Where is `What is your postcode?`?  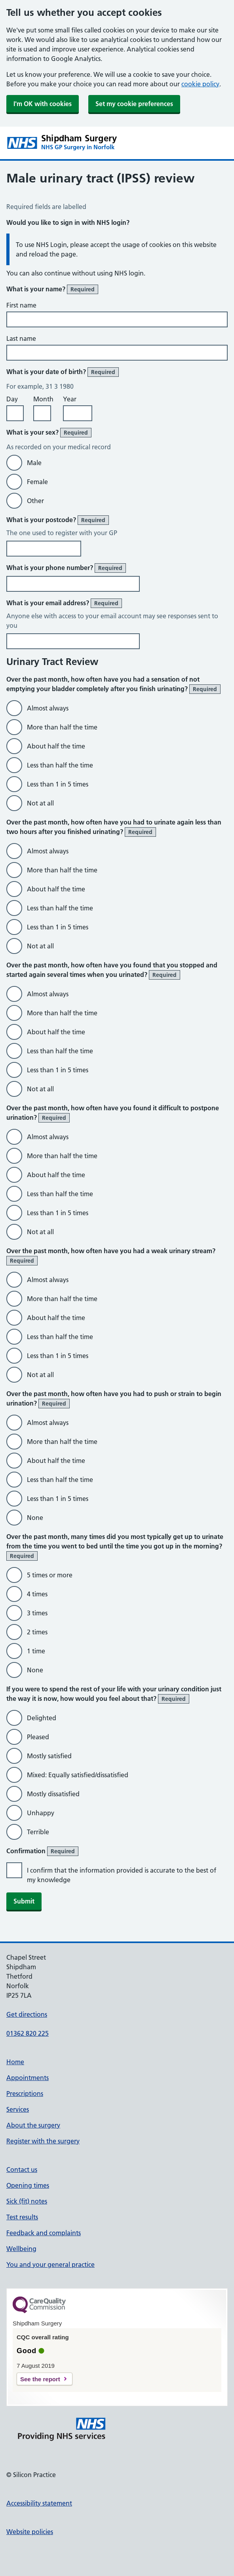 What is your postcode? is located at coordinates (57, 520).